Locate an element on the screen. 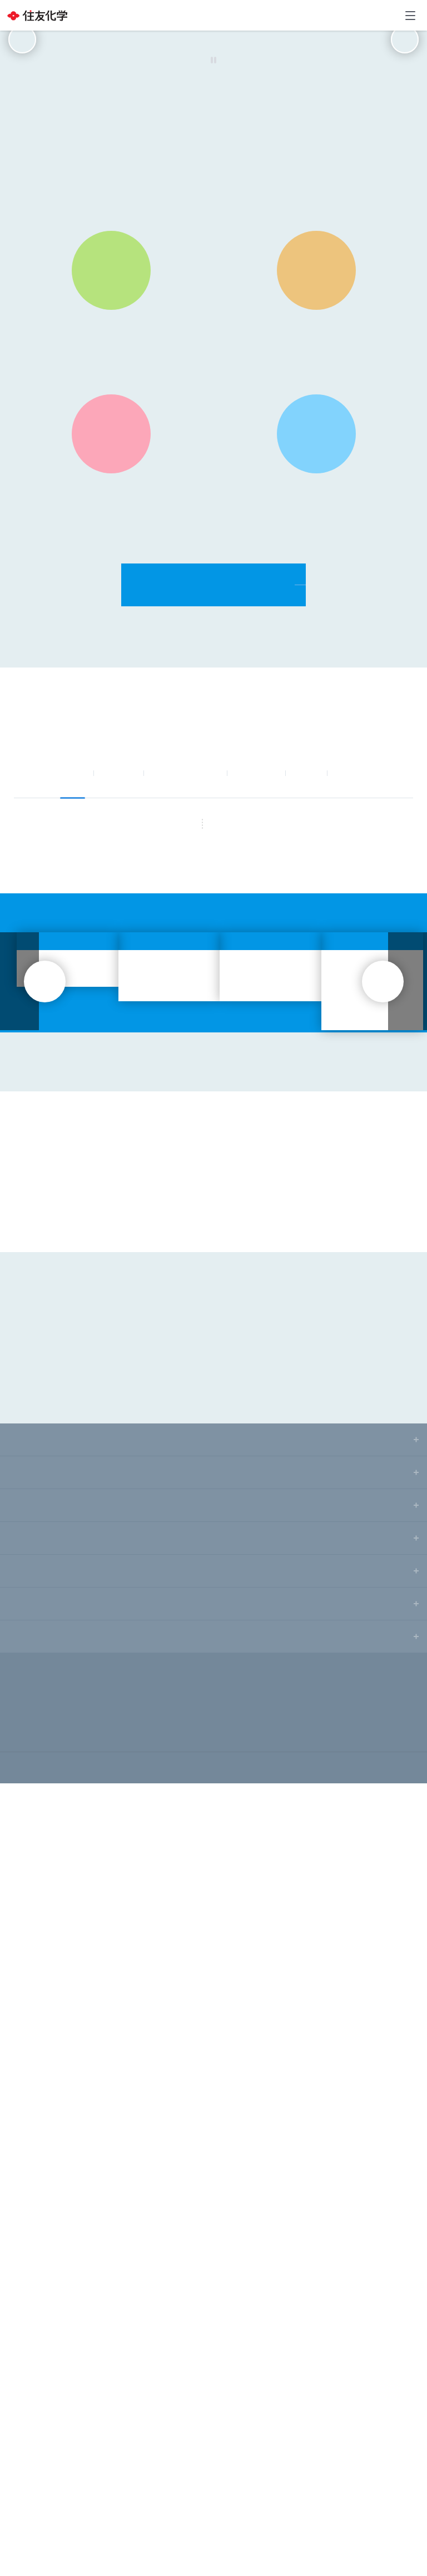 Image resolution: width=427 pixels, height=2576 pixels. ニュース is located at coordinates (23, 2265).